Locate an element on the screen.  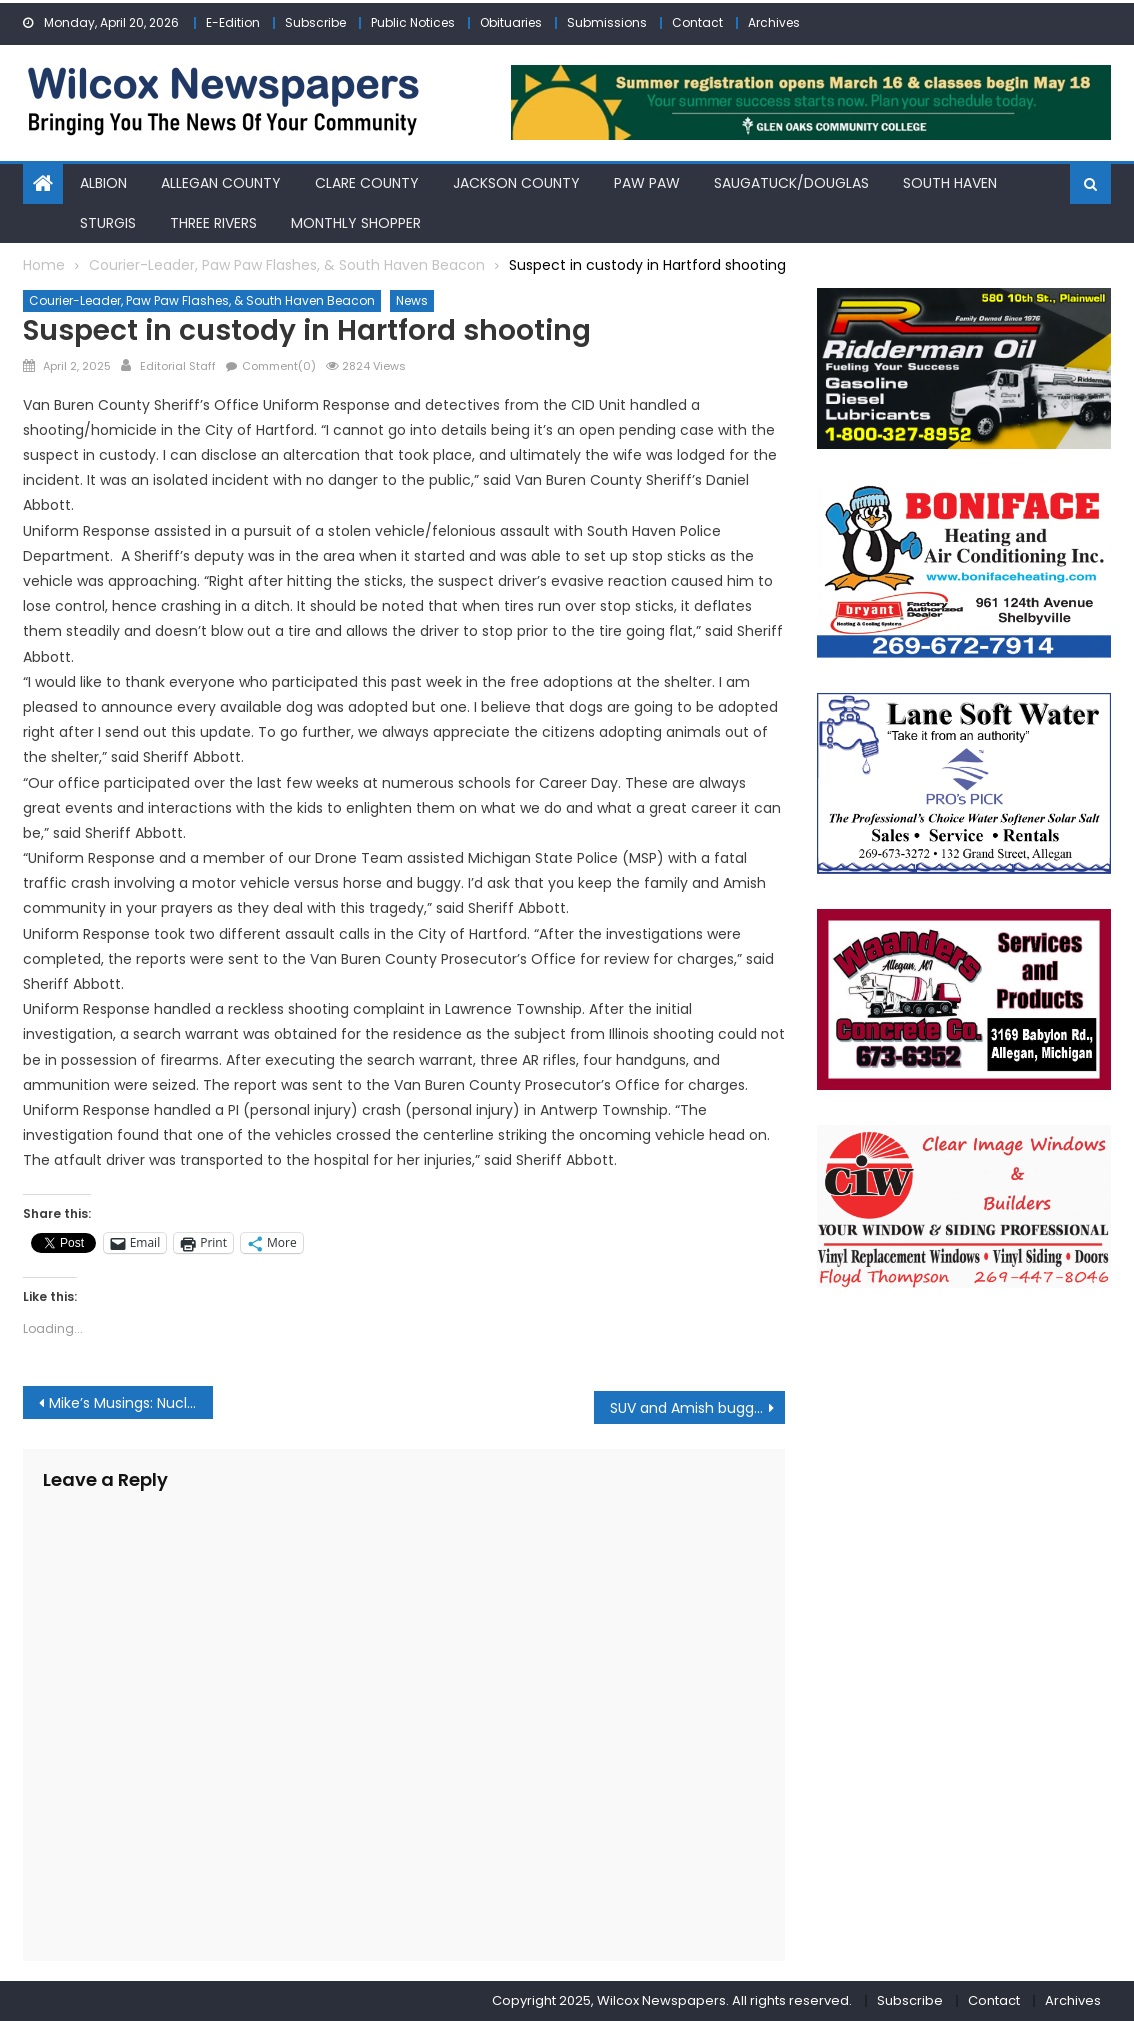
Monthly Shopper is located at coordinates (356, 222).